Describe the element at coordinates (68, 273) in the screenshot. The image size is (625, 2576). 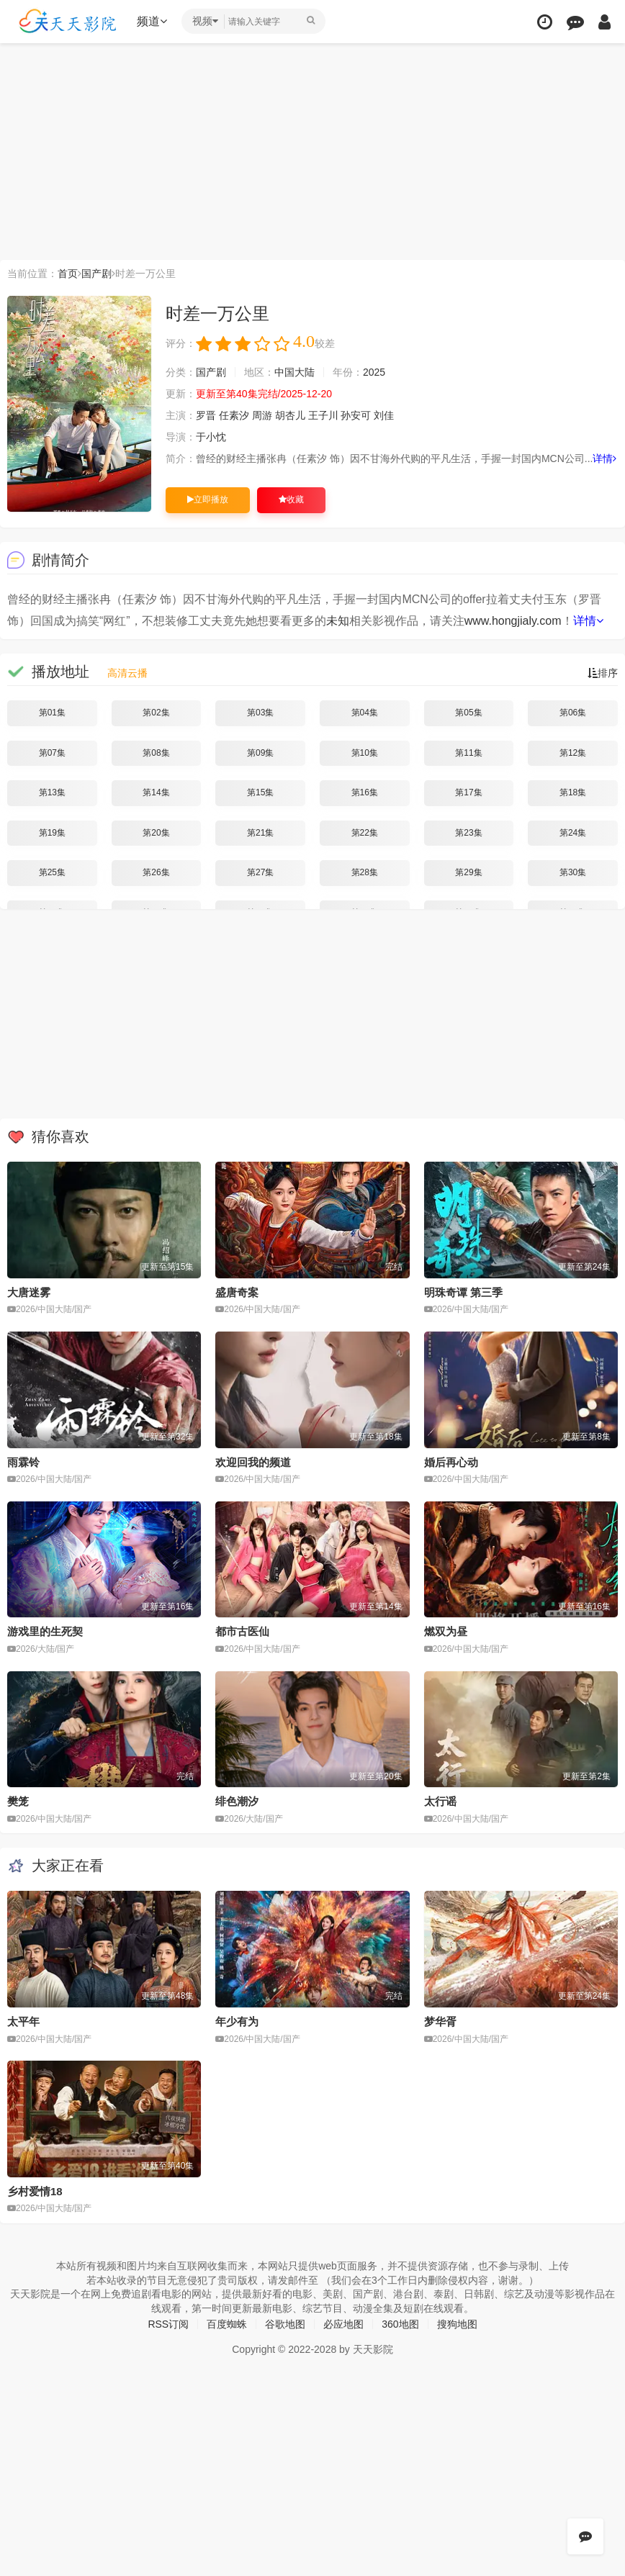
I see `首页` at that location.